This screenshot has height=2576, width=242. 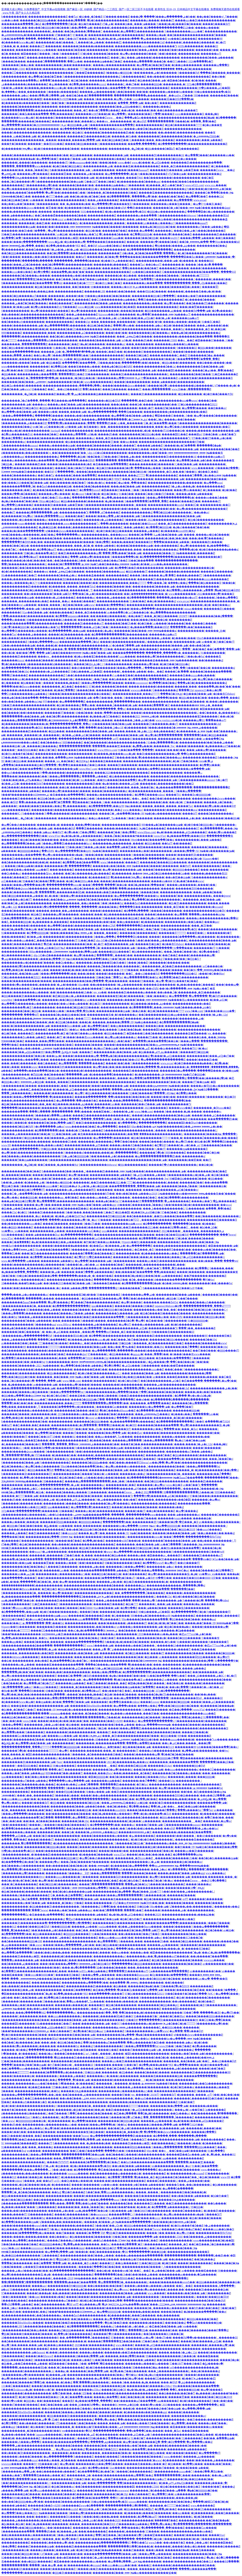 I want to click on �þ�����ˬ����ˬ����Ƭdvd, so click(x=71, y=586).